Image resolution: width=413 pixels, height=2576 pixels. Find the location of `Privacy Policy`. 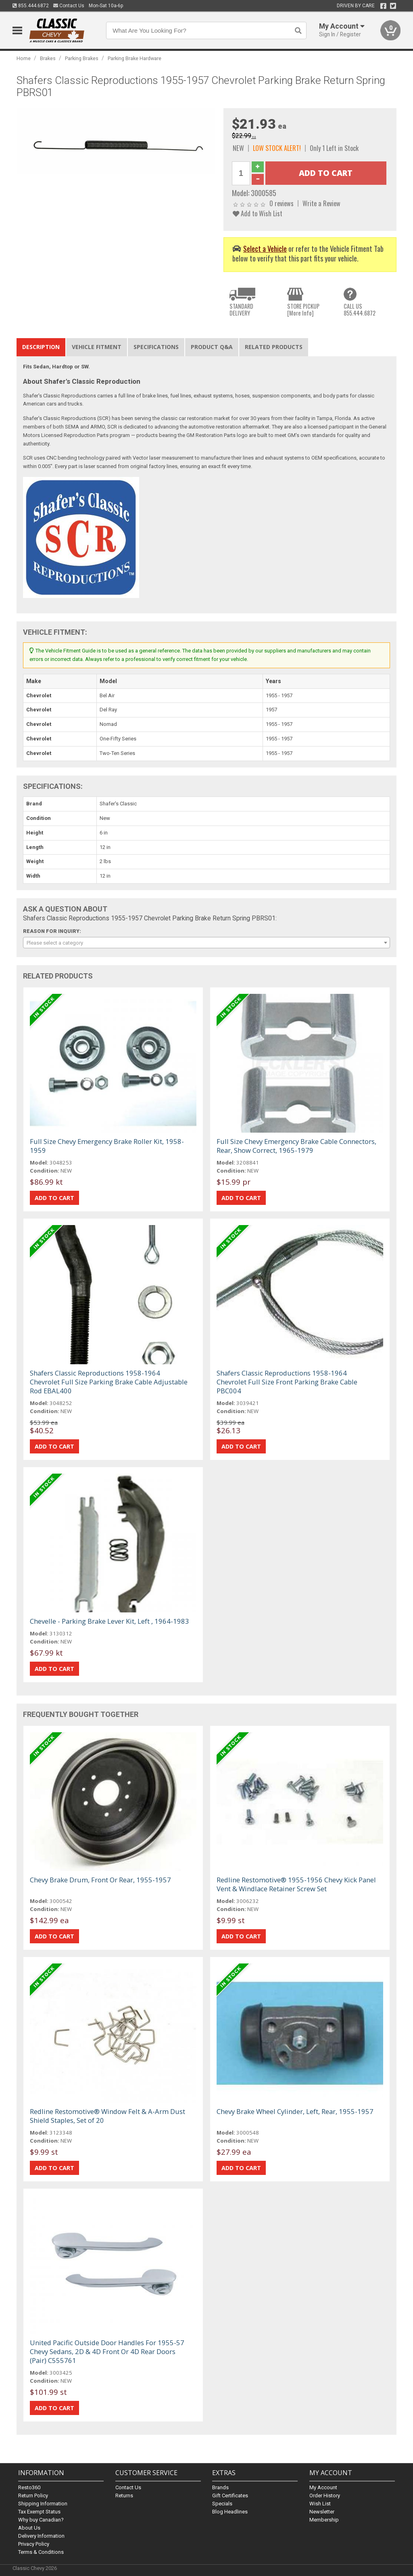

Privacy Policy is located at coordinates (33, 2544).